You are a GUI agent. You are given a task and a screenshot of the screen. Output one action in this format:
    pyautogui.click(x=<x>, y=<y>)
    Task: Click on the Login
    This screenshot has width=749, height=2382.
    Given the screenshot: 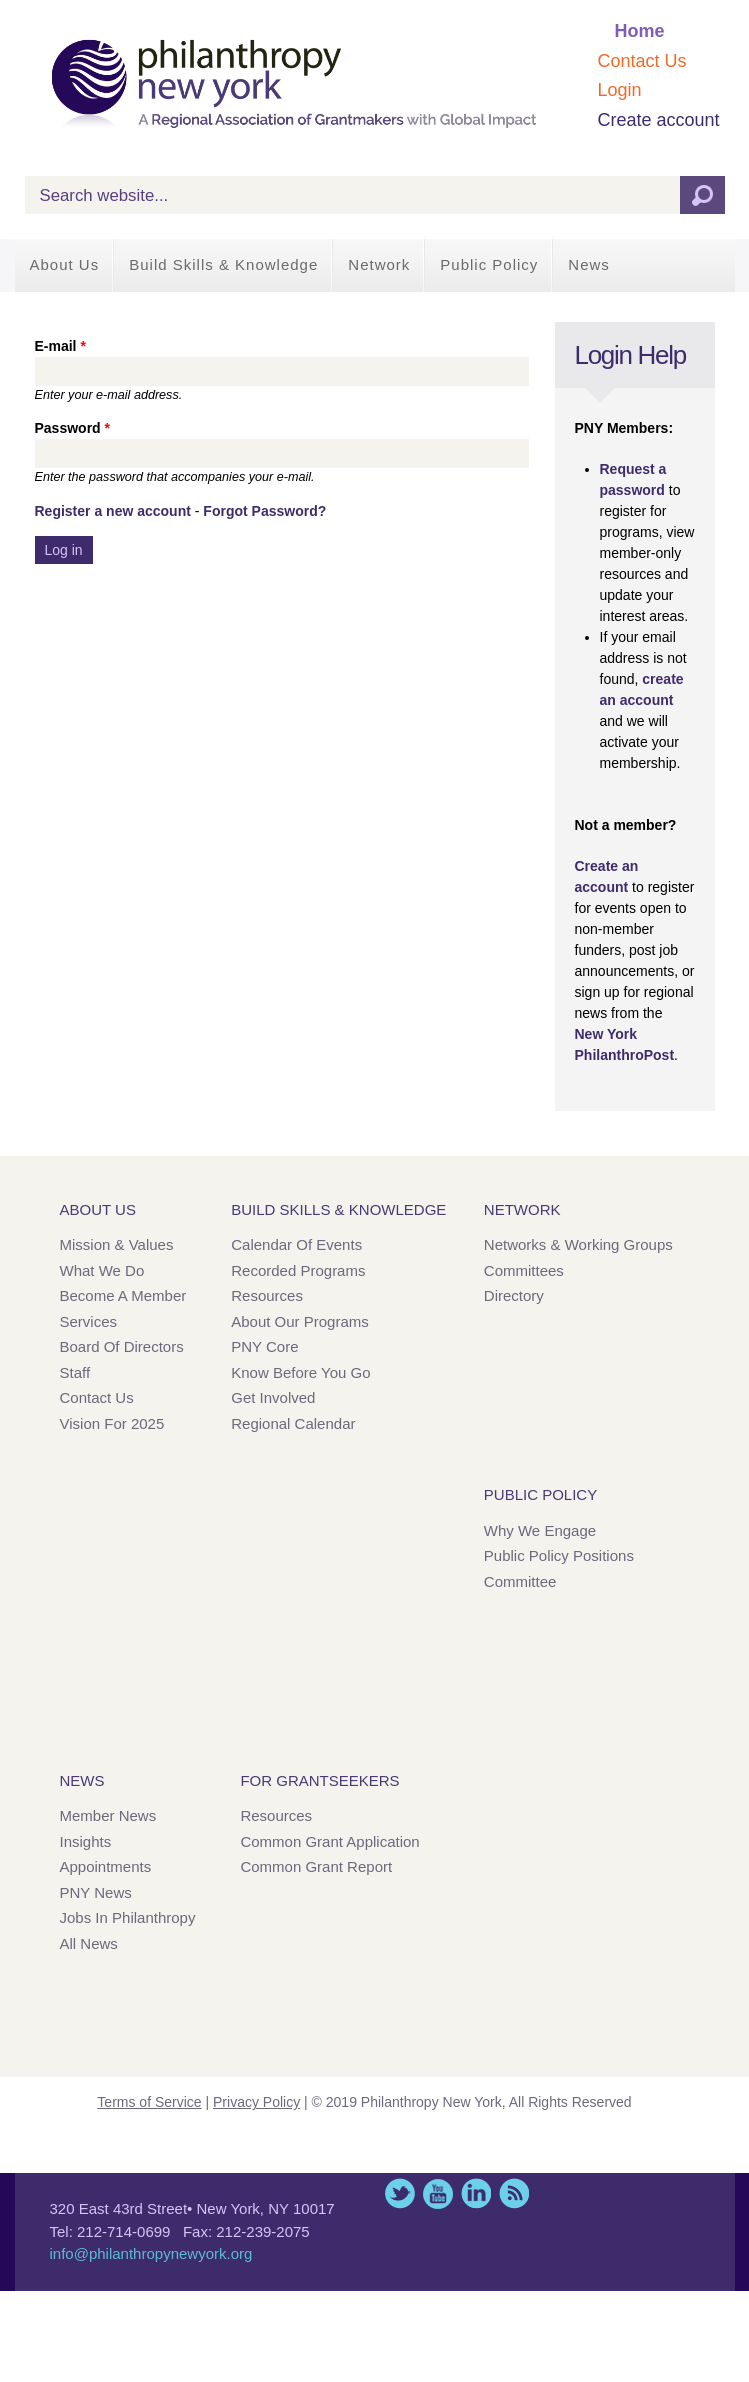 What is the action you would take?
    pyautogui.click(x=619, y=90)
    